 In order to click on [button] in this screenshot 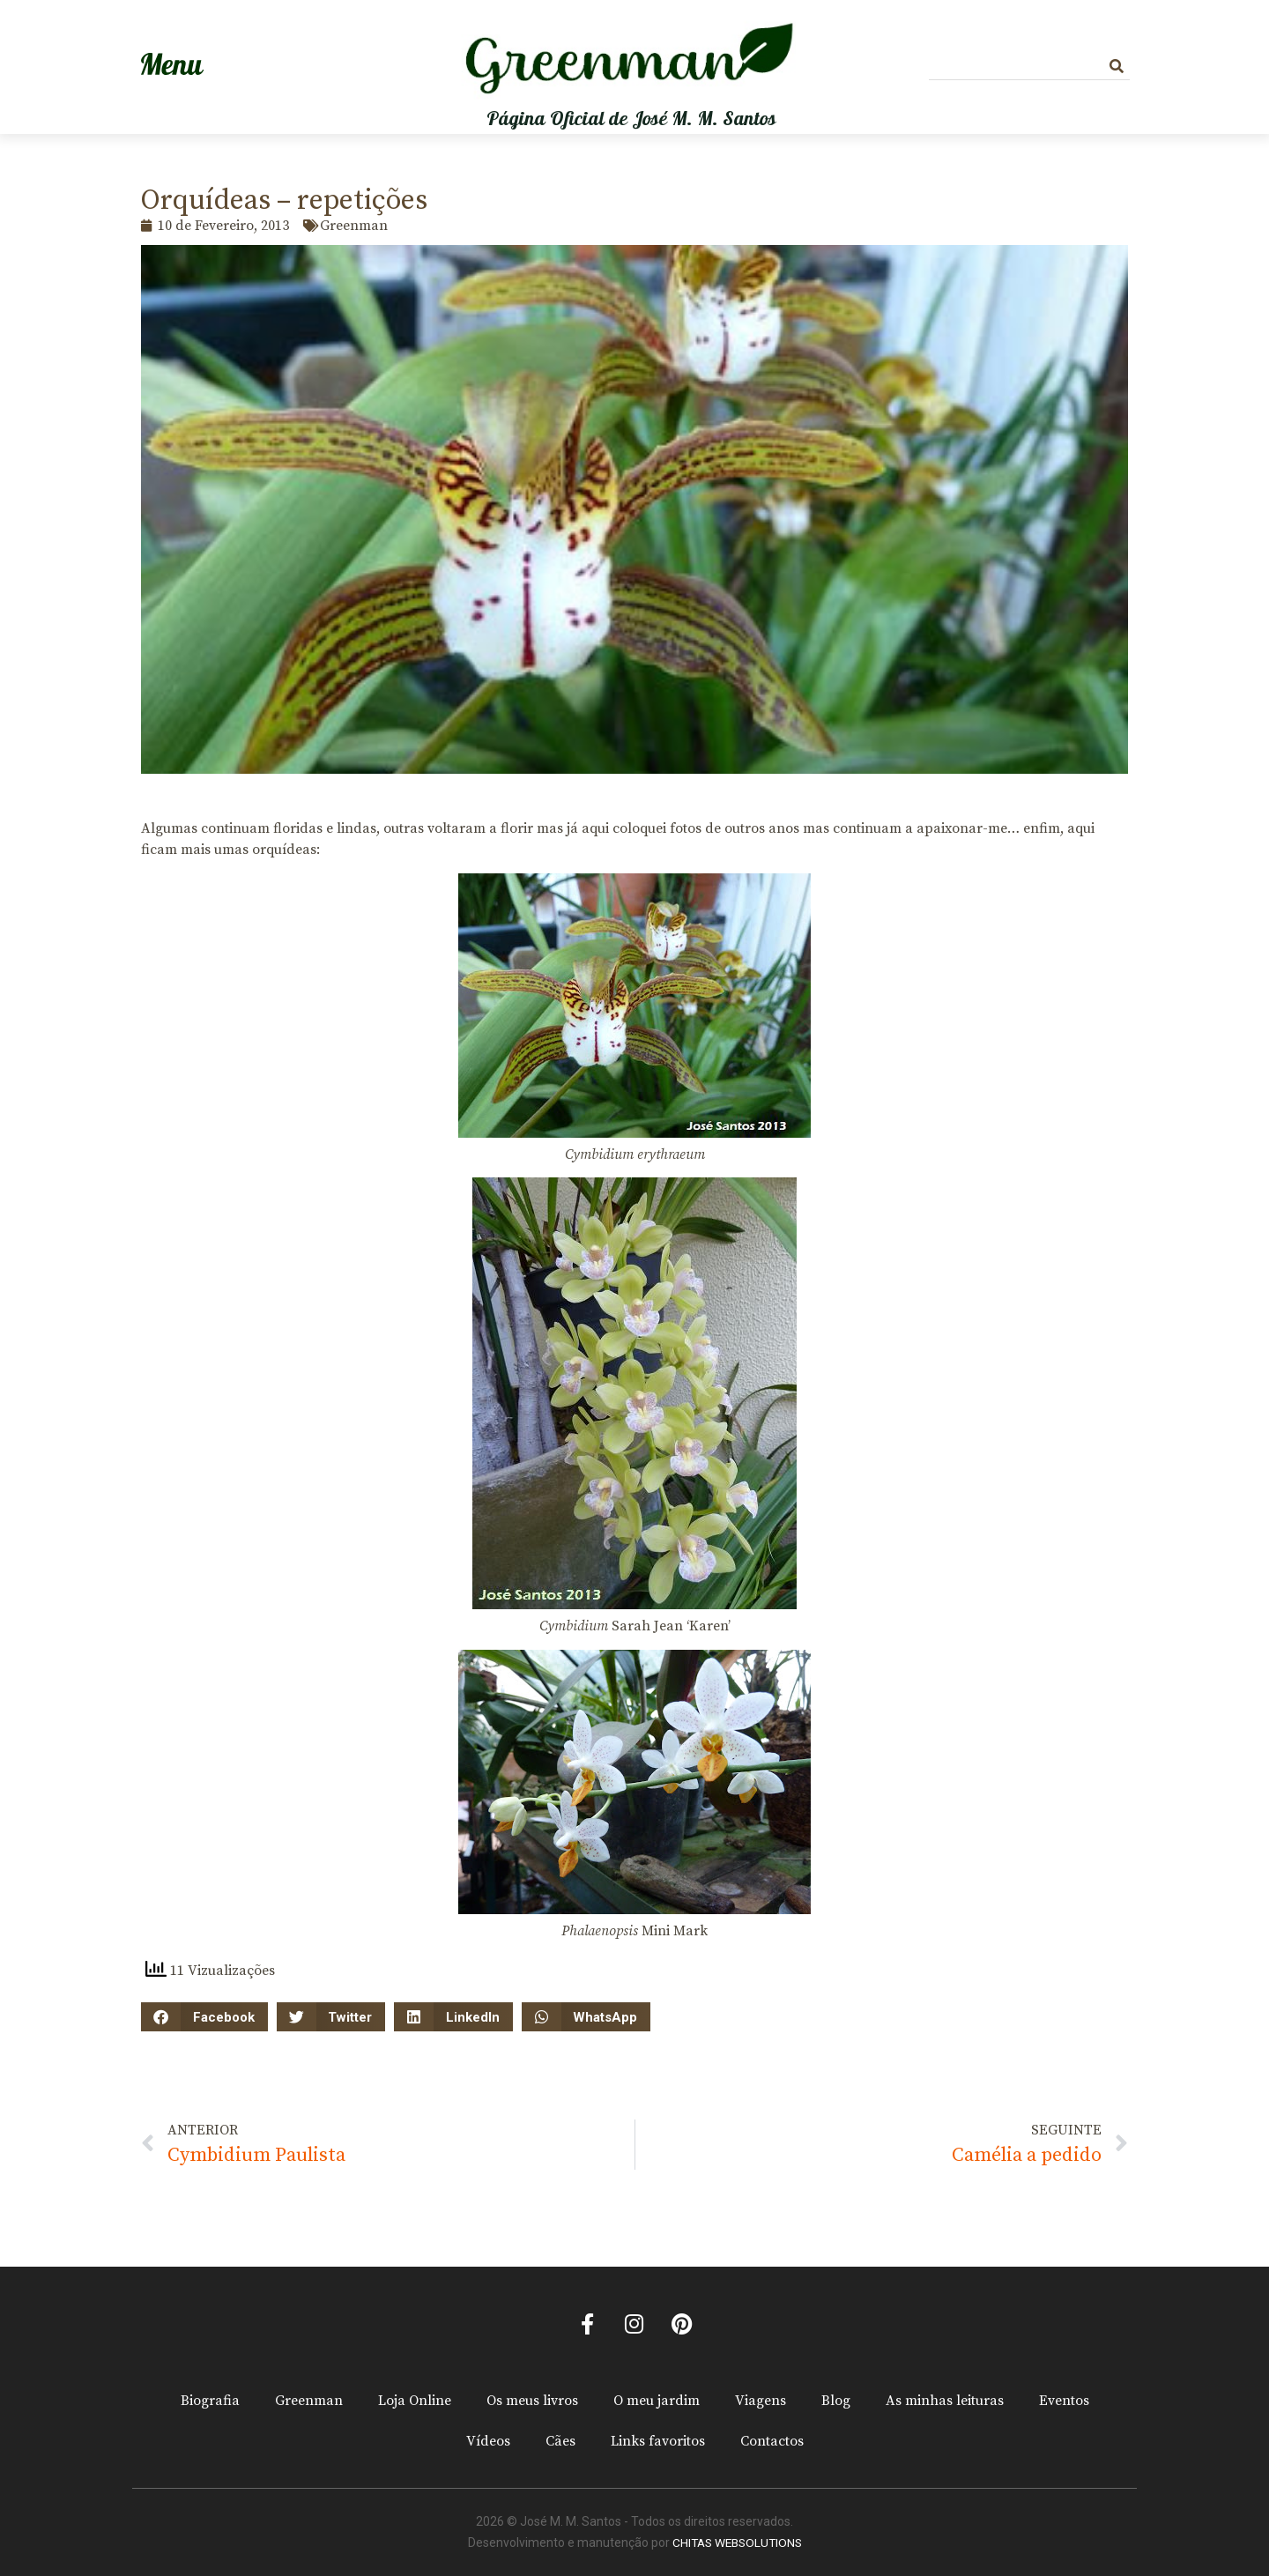, I will do `click(204, 2016)`.